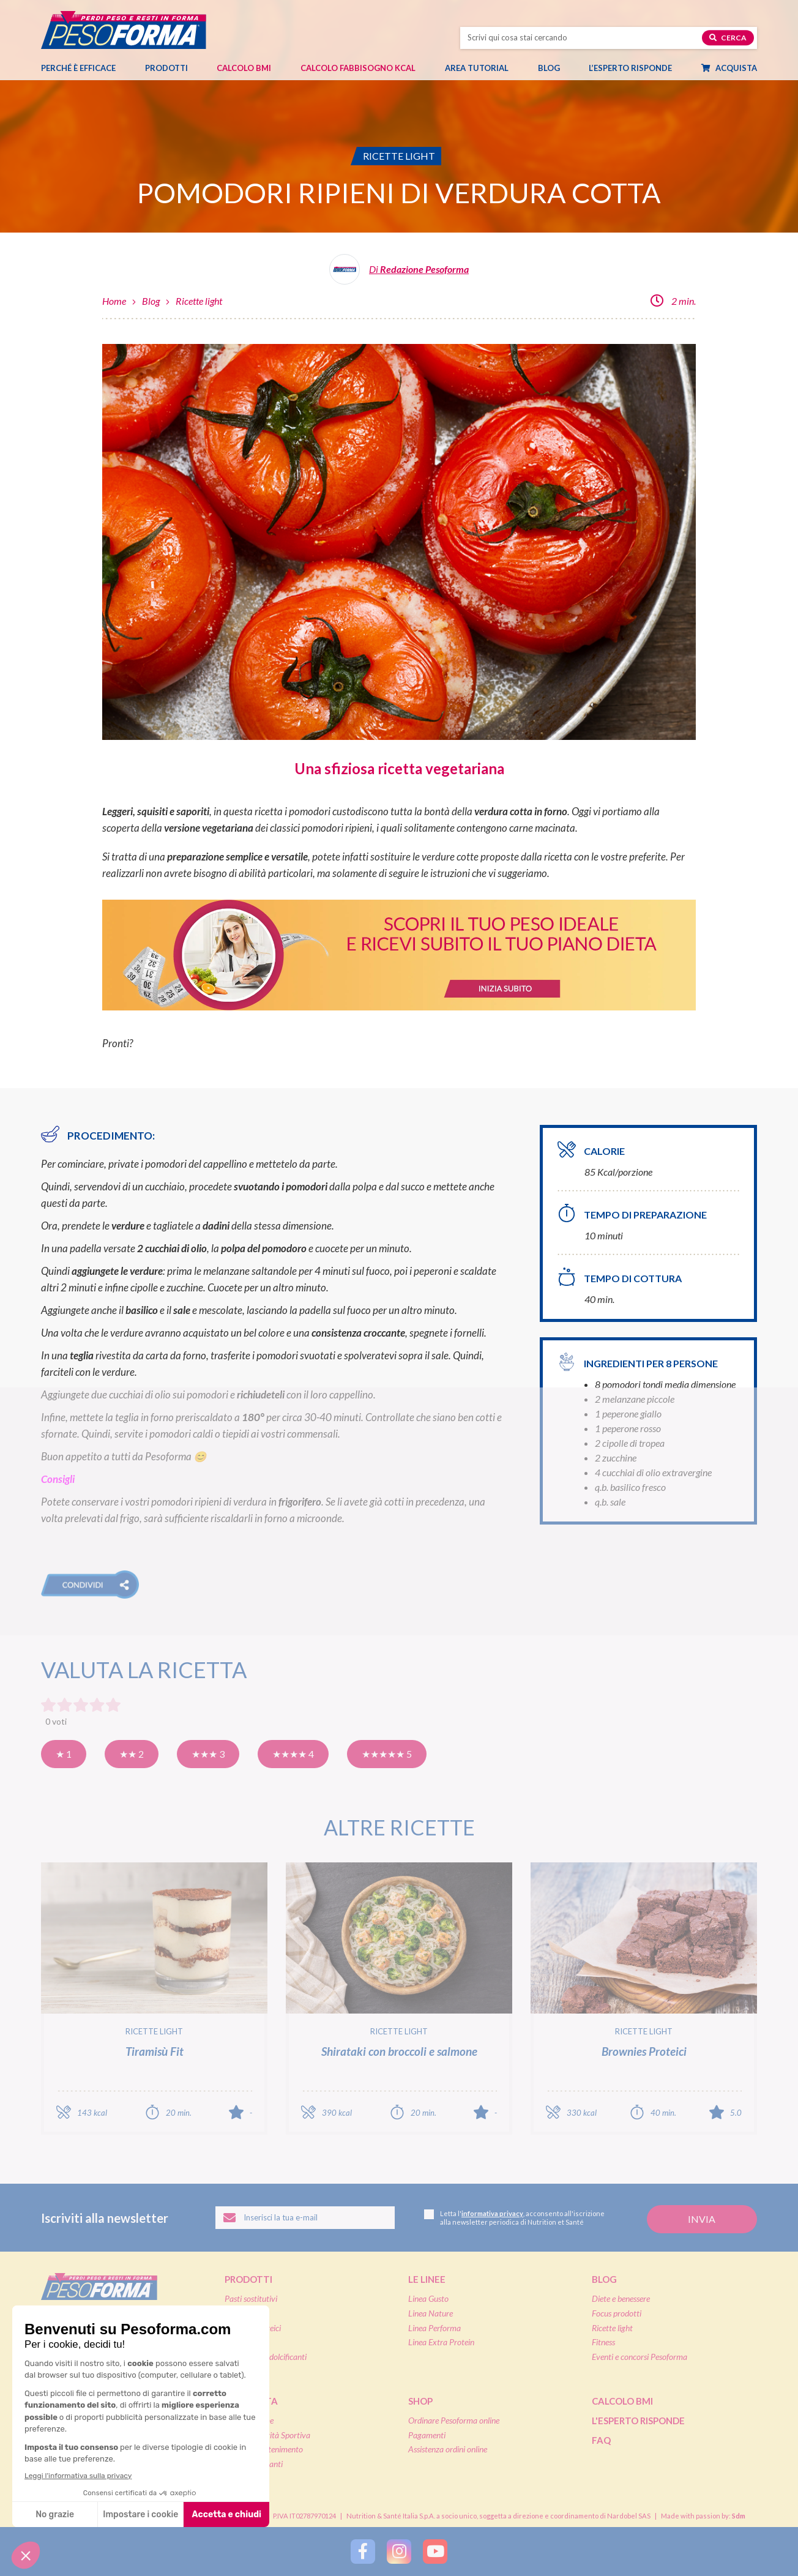 The image size is (798, 2576). What do you see at coordinates (735, 68) in the screenshot?
I see `Acquista` at bounding box center [735, 68].